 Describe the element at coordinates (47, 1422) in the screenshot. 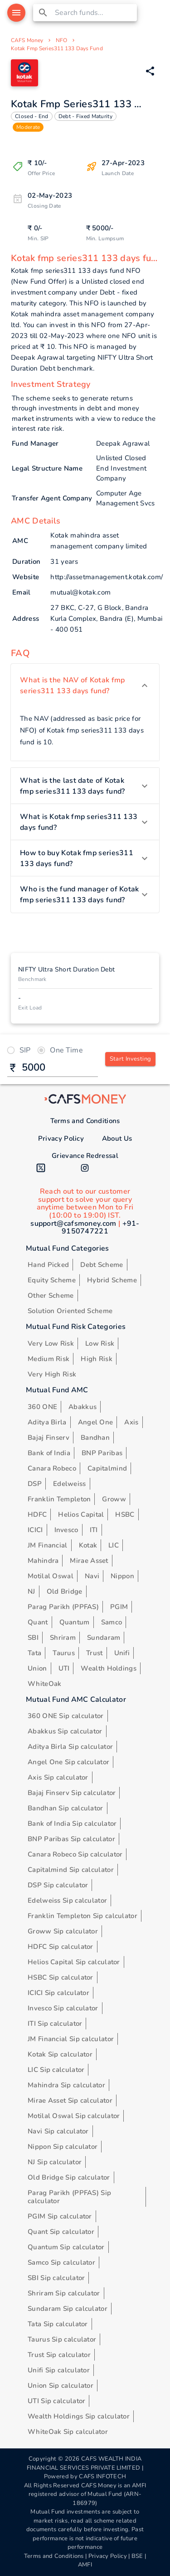

I see `Aditya Birla` at that location.